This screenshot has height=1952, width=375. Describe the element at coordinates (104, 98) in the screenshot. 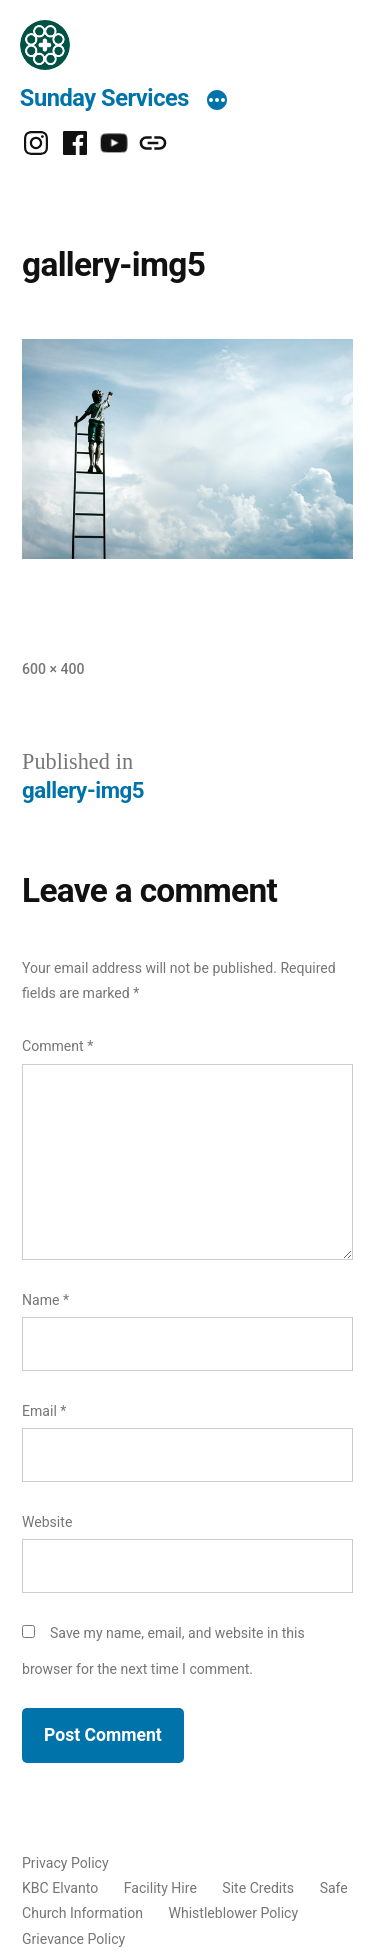

I see `Sunday Services` at that location.